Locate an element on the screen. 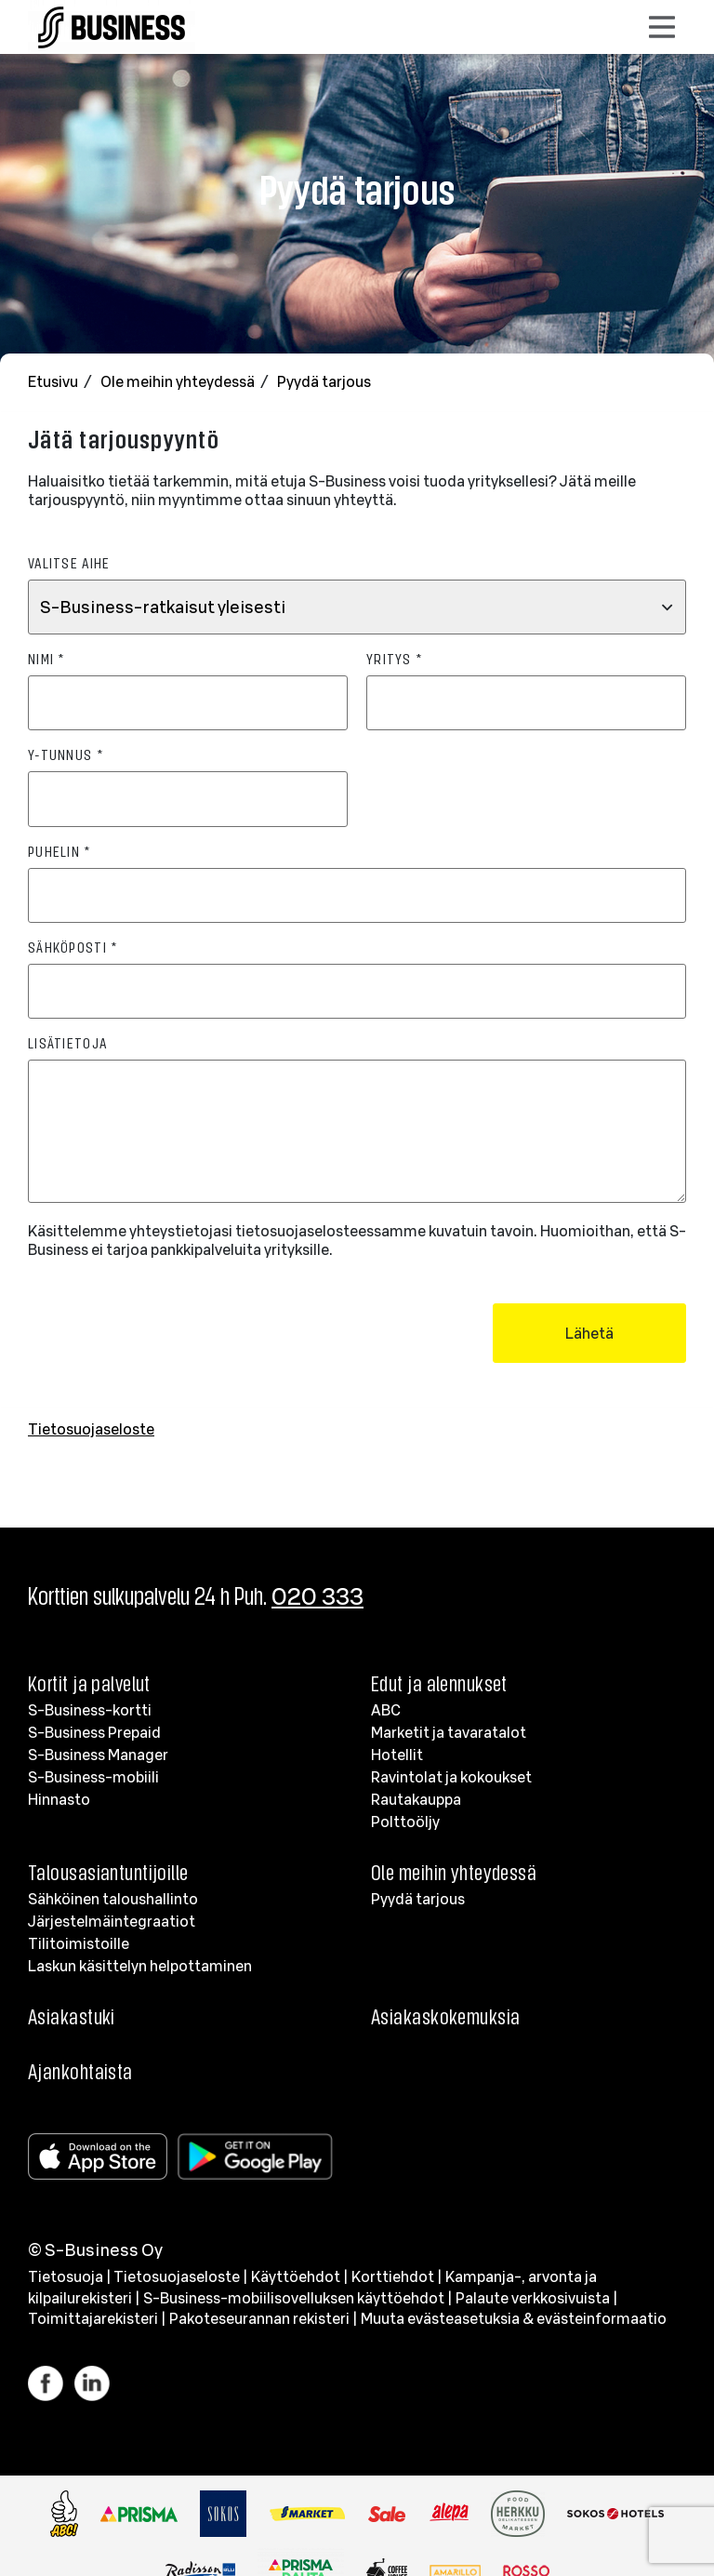 The image size is (714, 2576). Asiakaskokemuksia is located at coordinates (445, 2016).